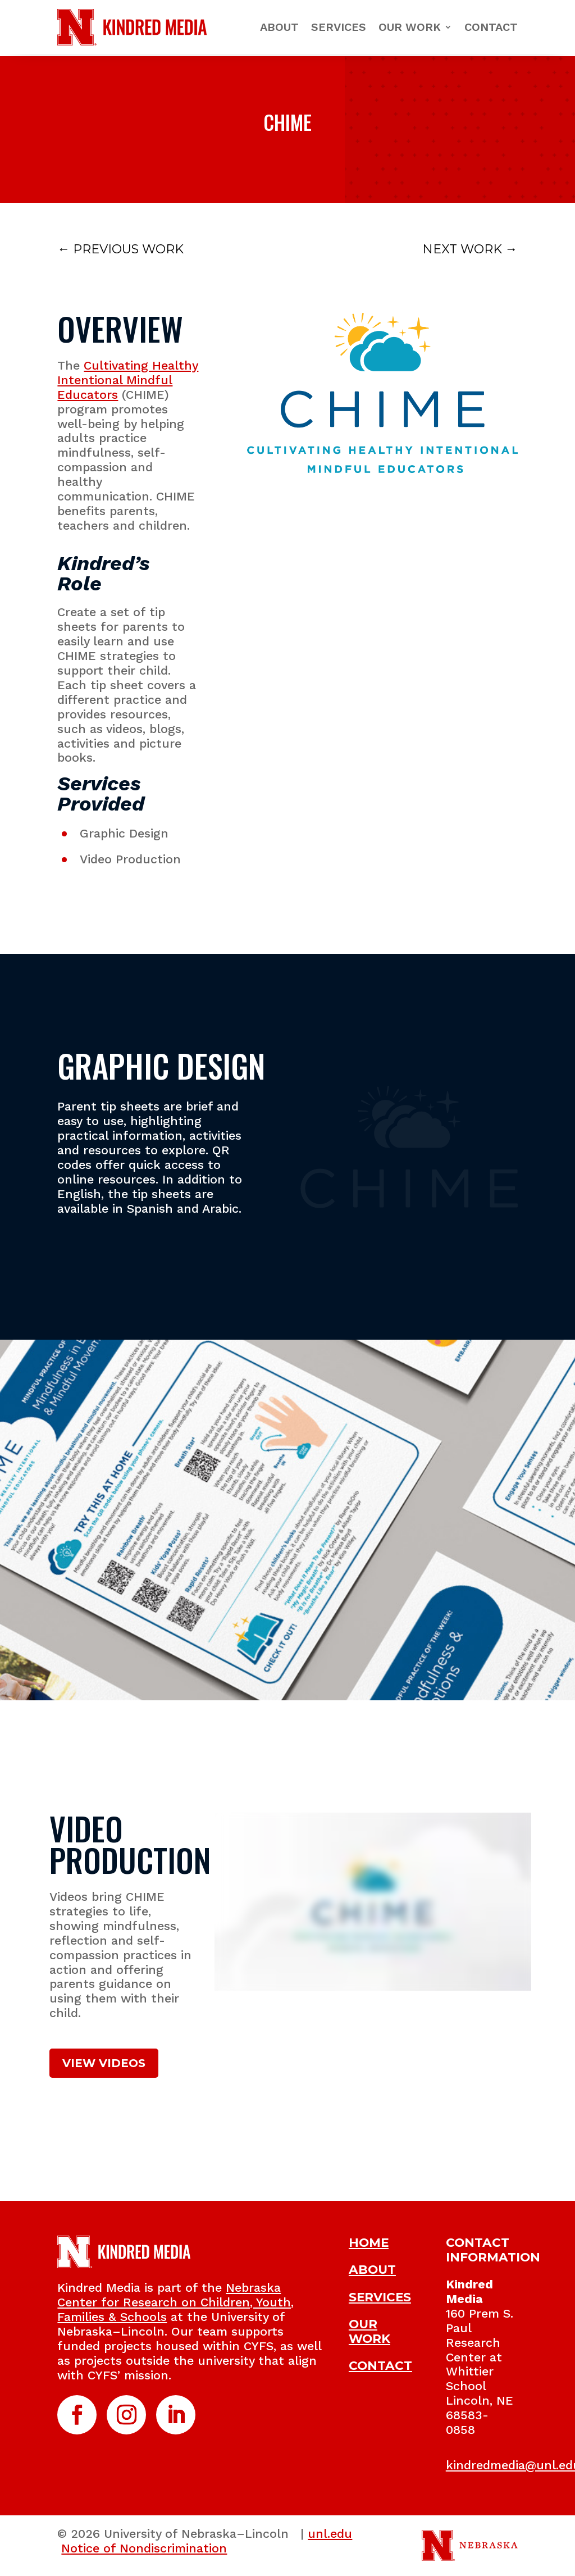  What do you see at coordinates (103, 2063) in the screenshot?
I see `VIEW VIDEOS` at bounding box center [103, 2063].